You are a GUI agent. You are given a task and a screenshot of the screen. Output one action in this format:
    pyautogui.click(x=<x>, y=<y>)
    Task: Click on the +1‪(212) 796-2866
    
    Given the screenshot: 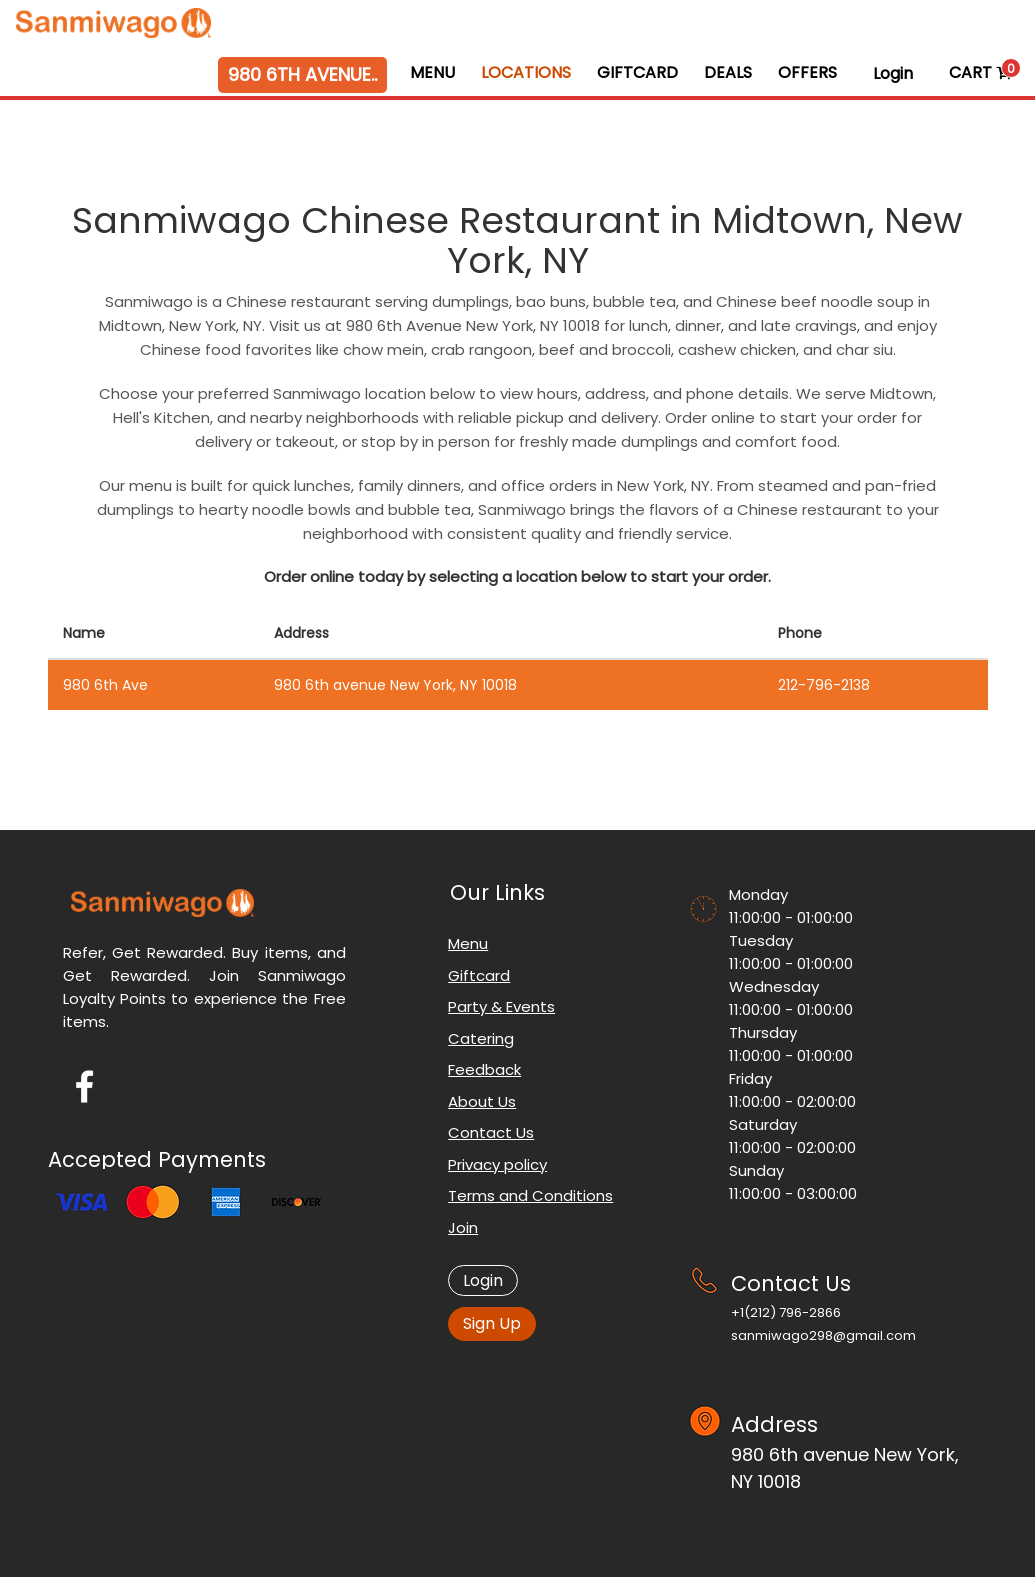 What is the action you would take?
    pyautogui.click(x=786, y=1312)
    